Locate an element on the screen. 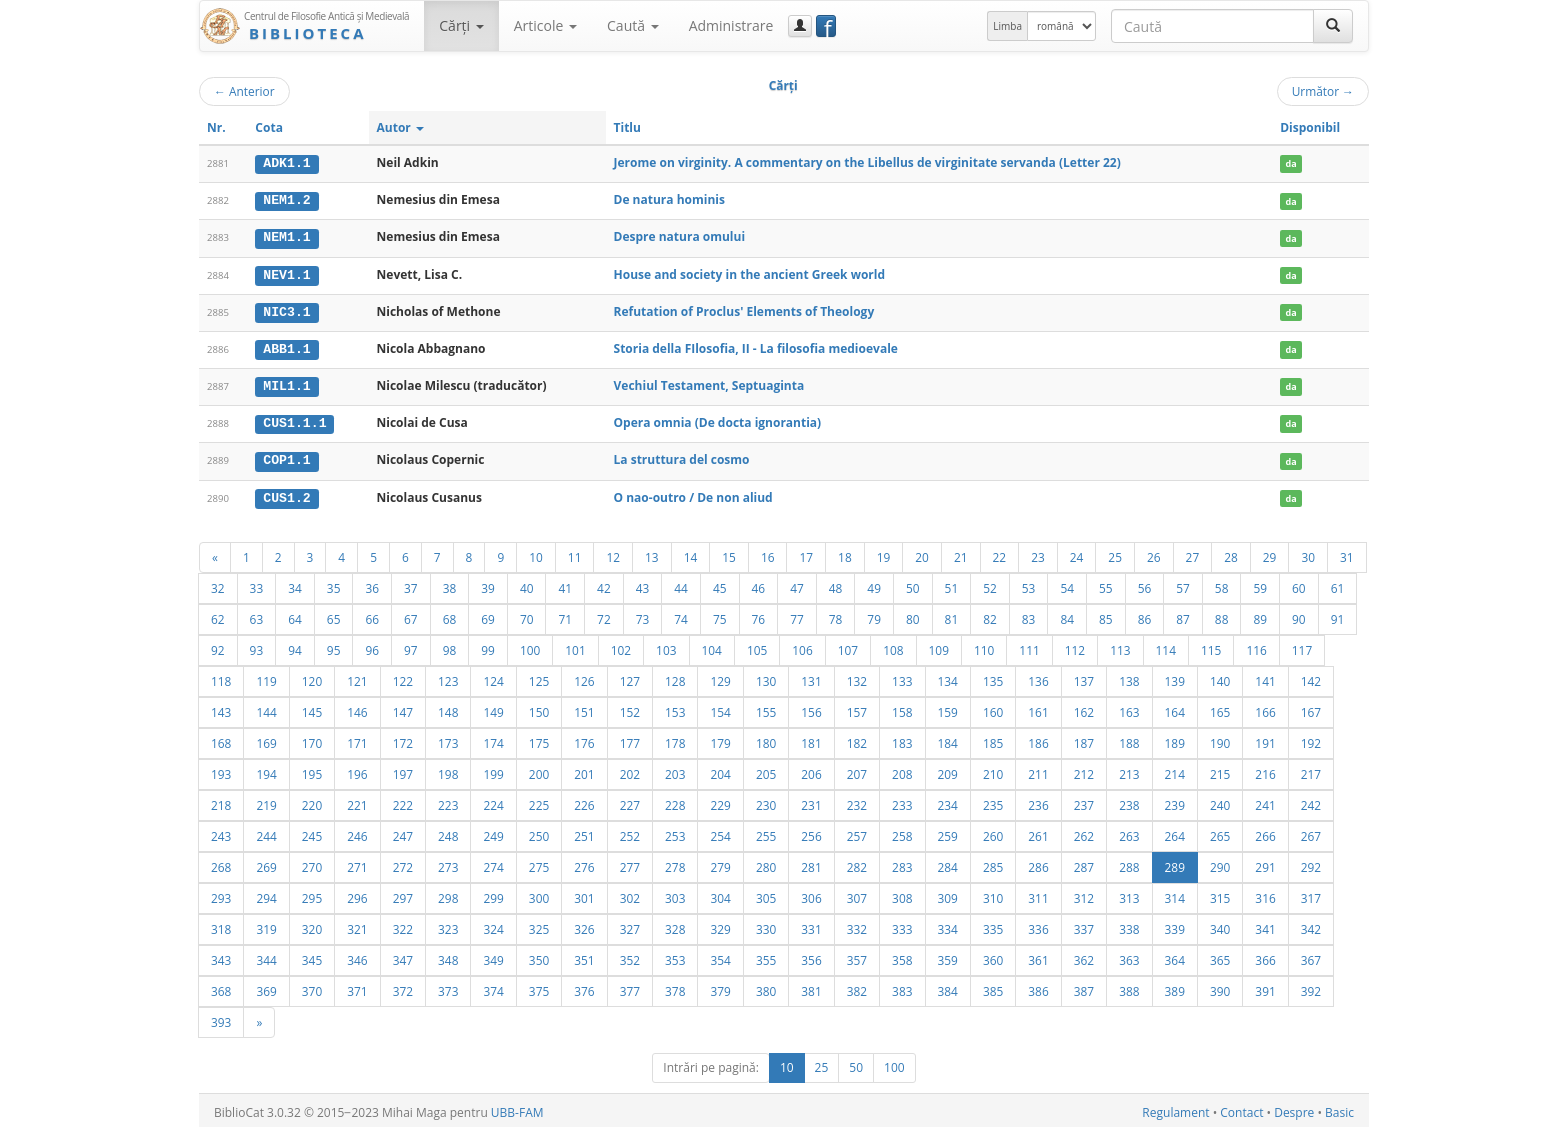  271 is located at coordinates (357, 863).